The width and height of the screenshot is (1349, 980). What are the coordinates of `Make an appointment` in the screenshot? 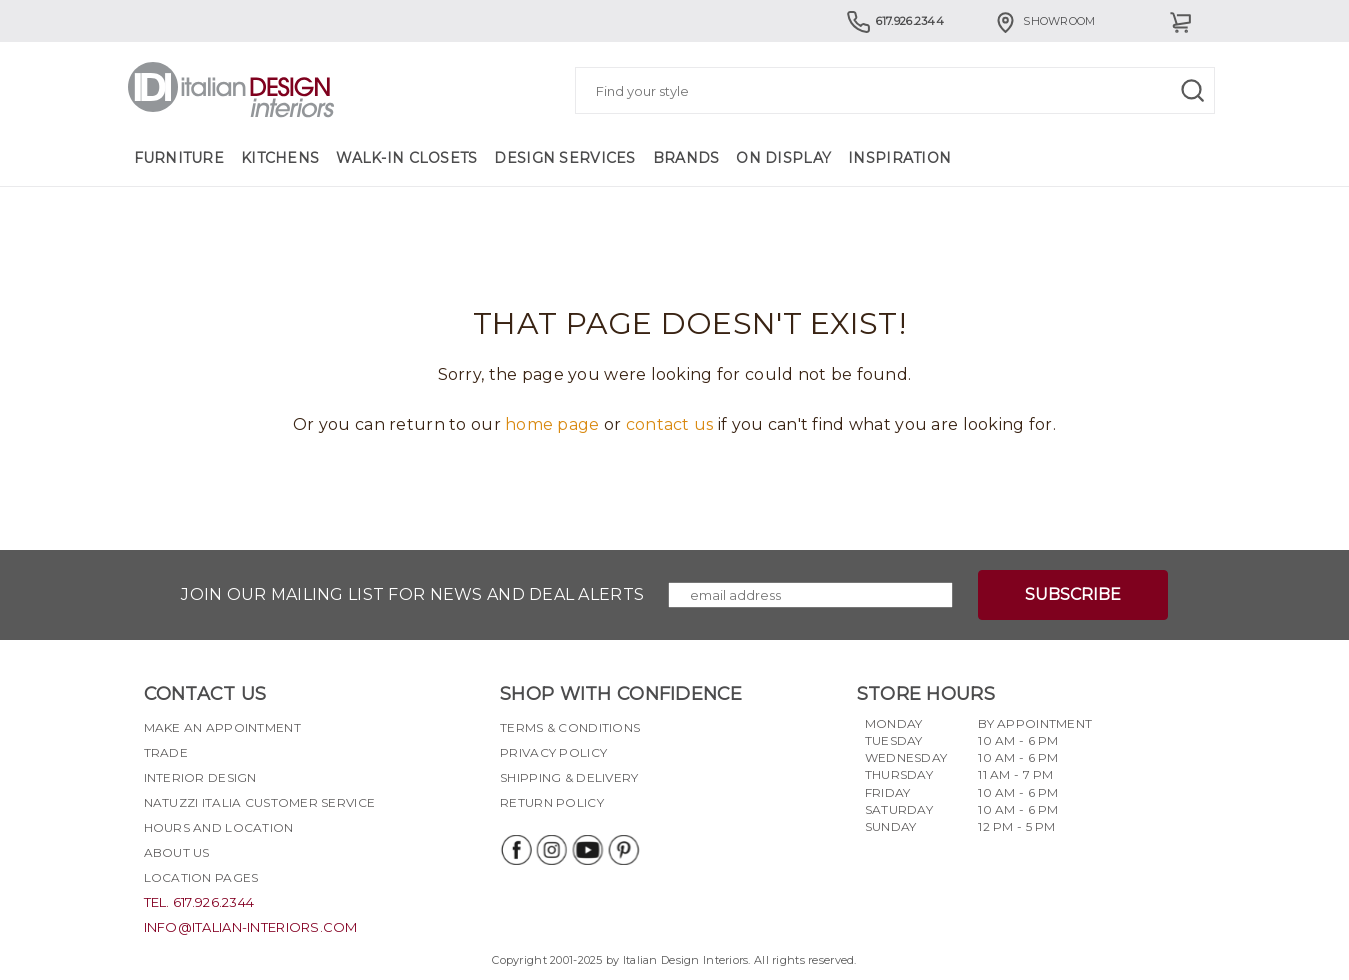 It's located at (222, 727).